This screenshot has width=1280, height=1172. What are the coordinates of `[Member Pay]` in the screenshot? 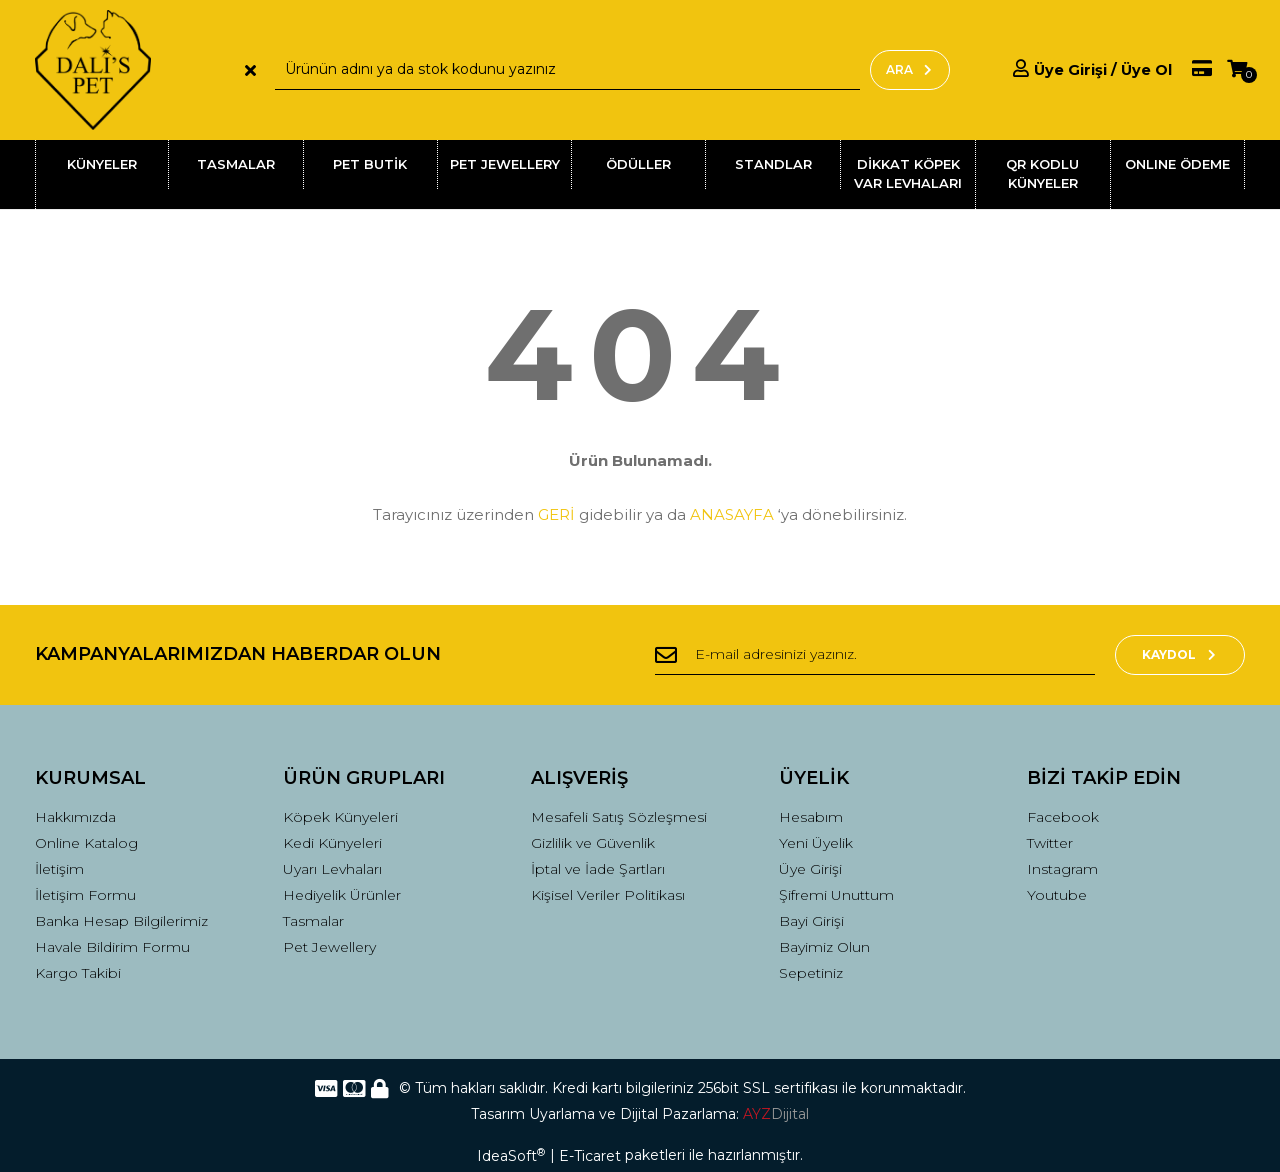 It's located at (1192, 69).